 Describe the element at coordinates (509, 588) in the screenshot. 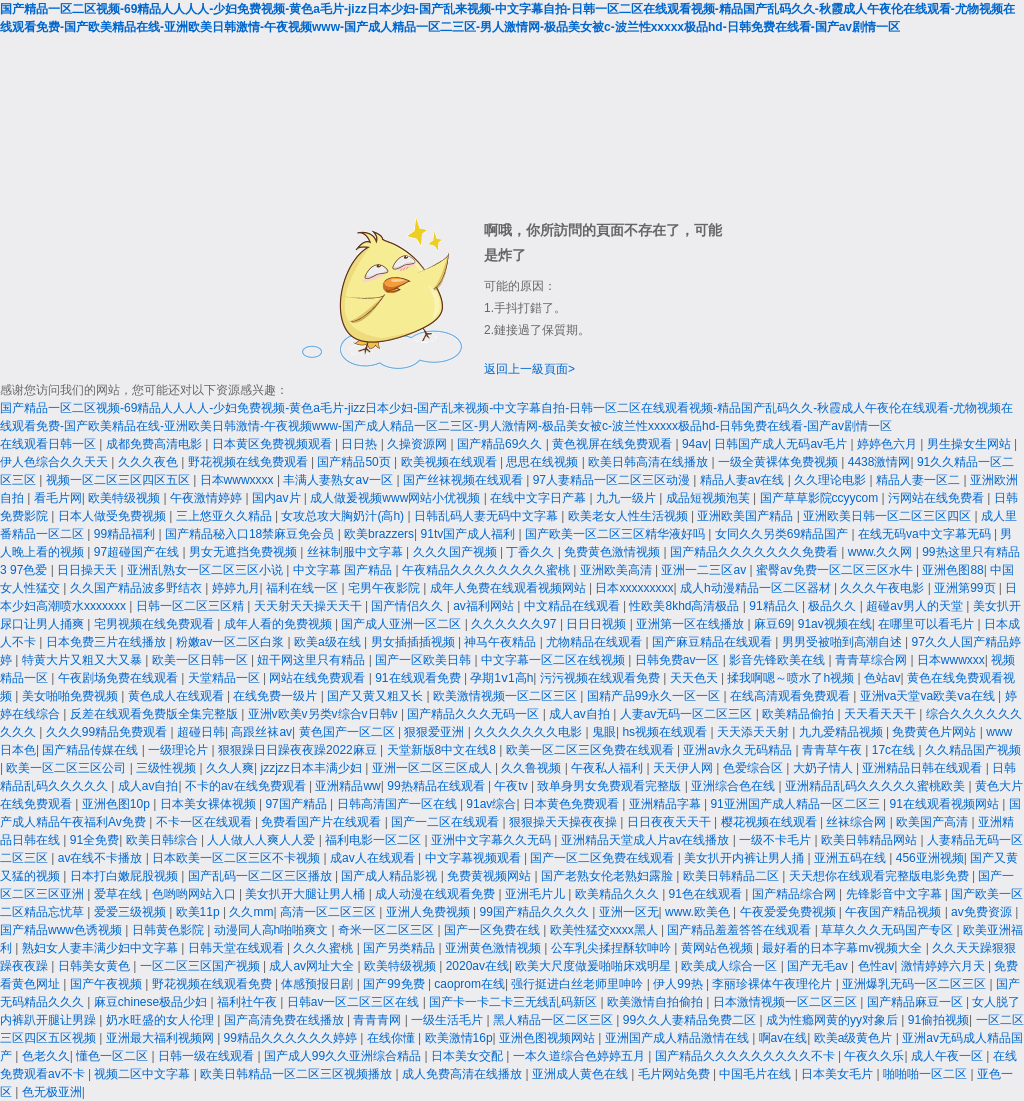

I see `成年人免费在线观看视频网站` at that location.